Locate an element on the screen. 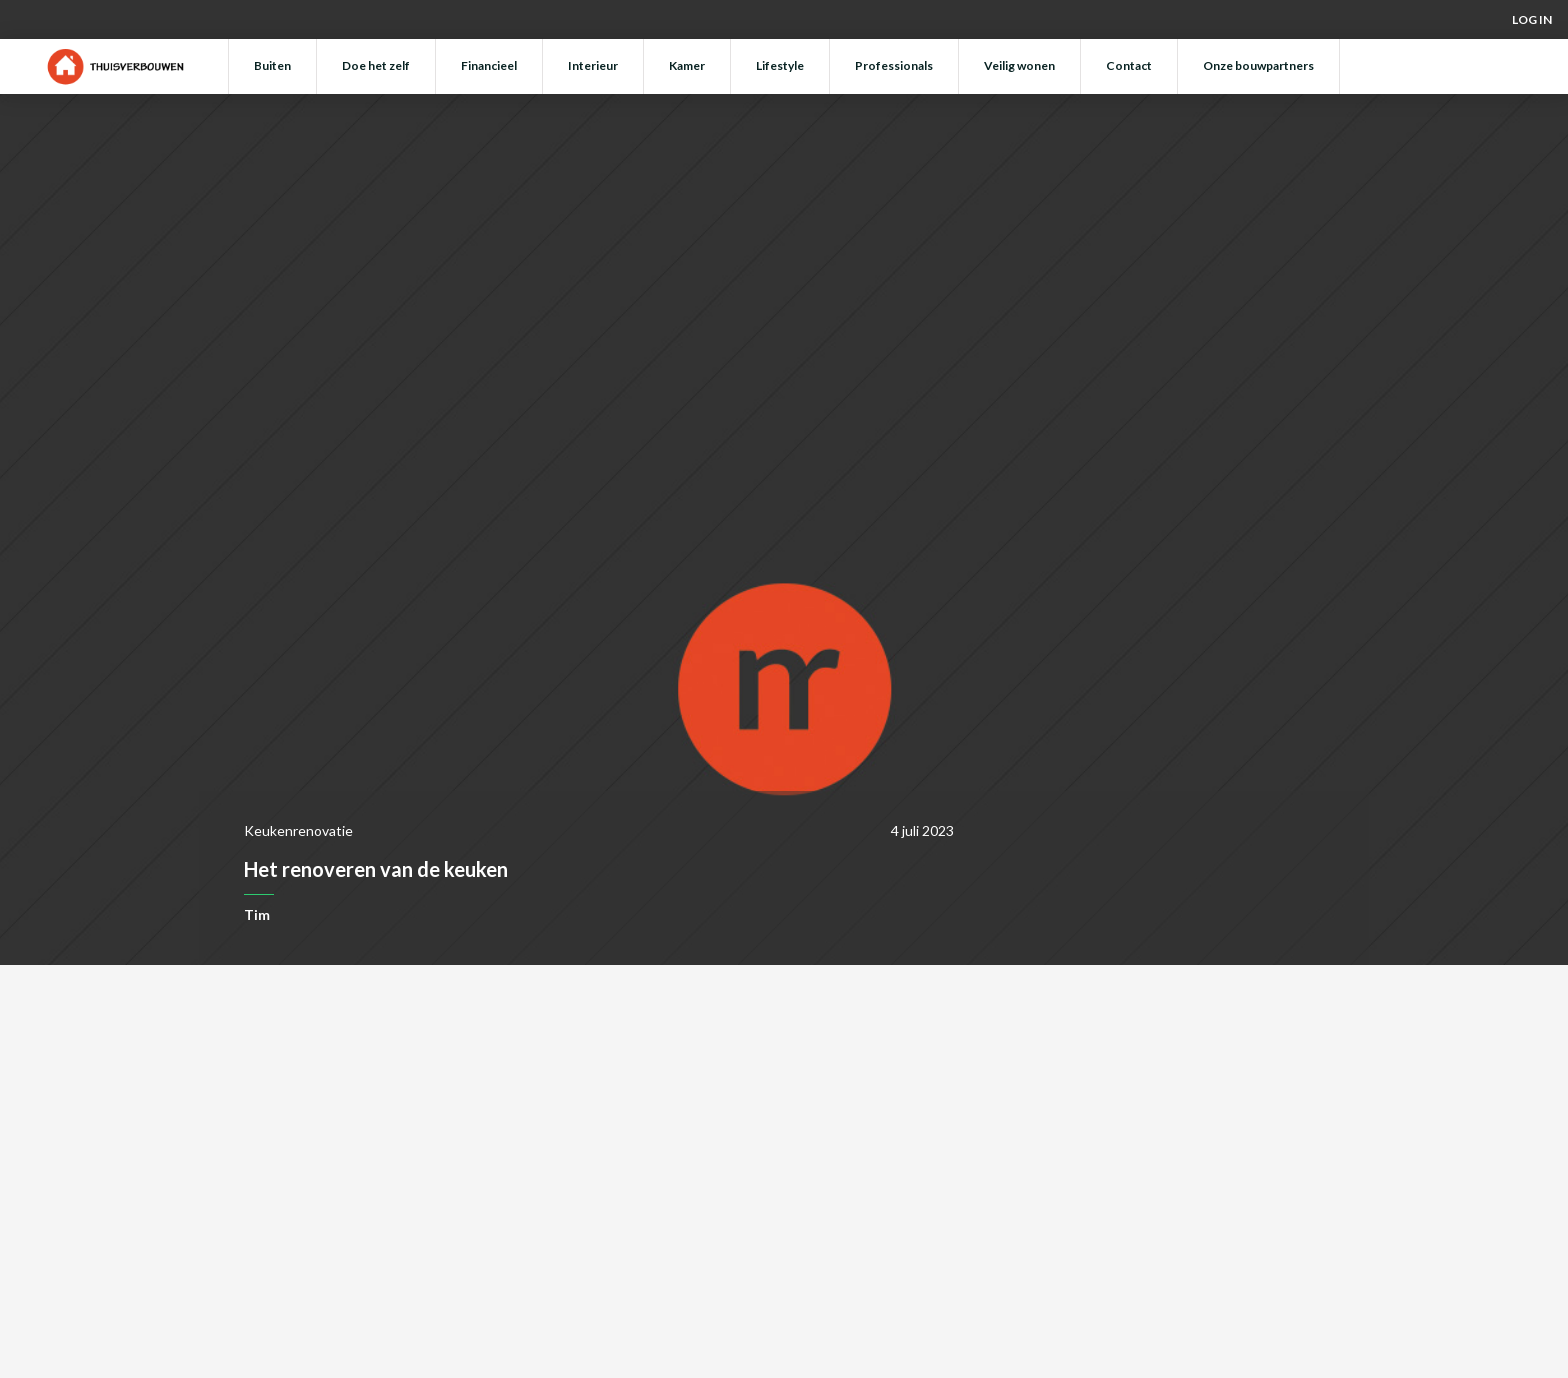 Image resolution: width=1568 pixels, height=1378 pixels. Lifestyle is located at coordinates (780, 65).